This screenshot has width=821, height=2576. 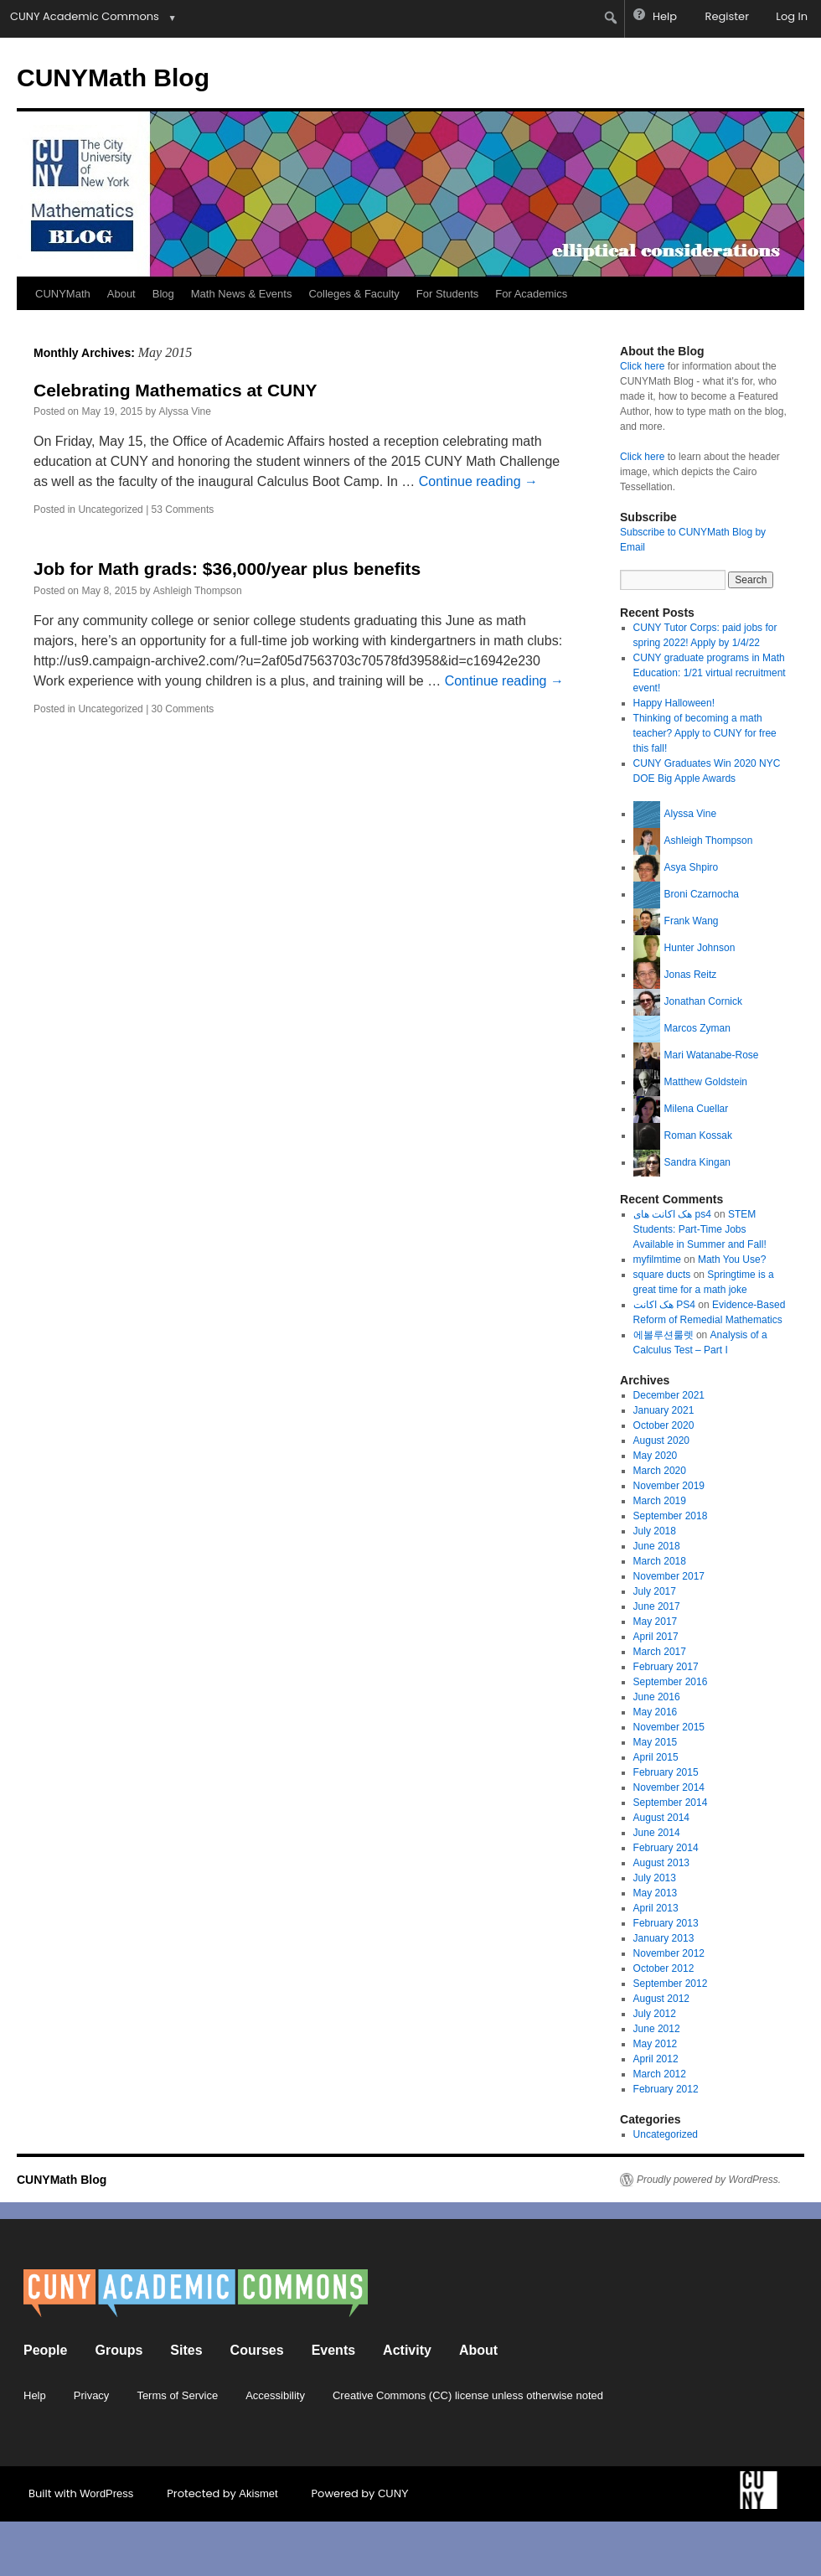 What do you see at coordinates (186, 2350) in the screenshot?
I see `Sites` at bounding box center [186, 2350].